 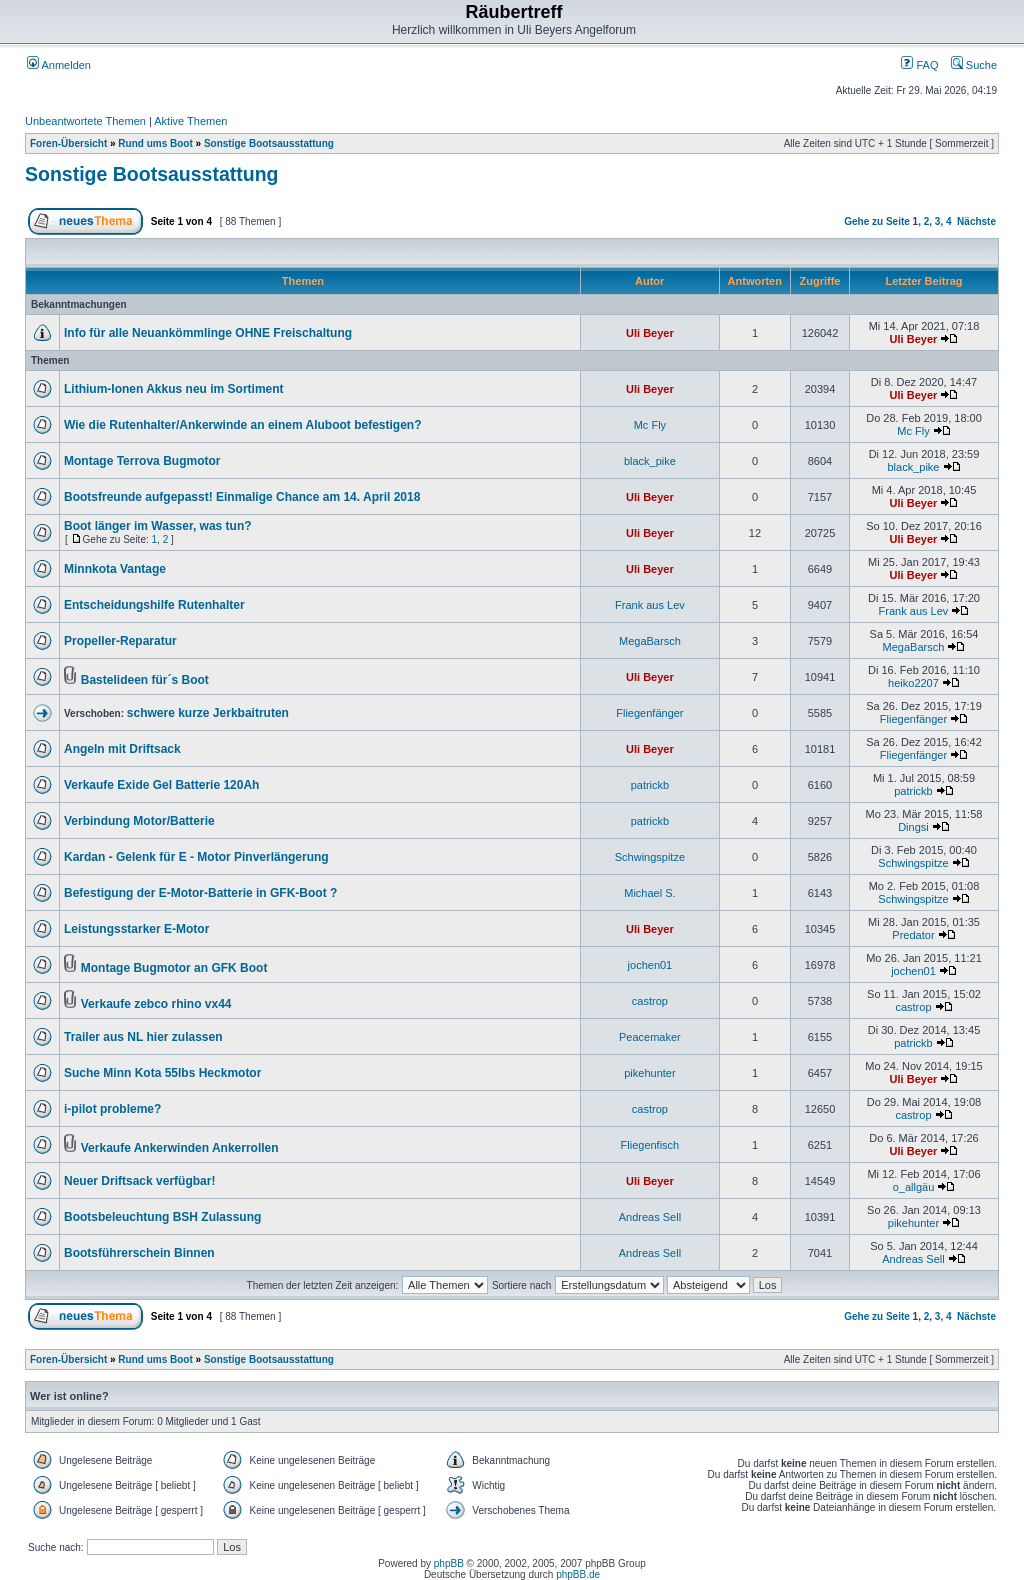 I want to click on Foren-Übersicht, so click(x=68, y=143).